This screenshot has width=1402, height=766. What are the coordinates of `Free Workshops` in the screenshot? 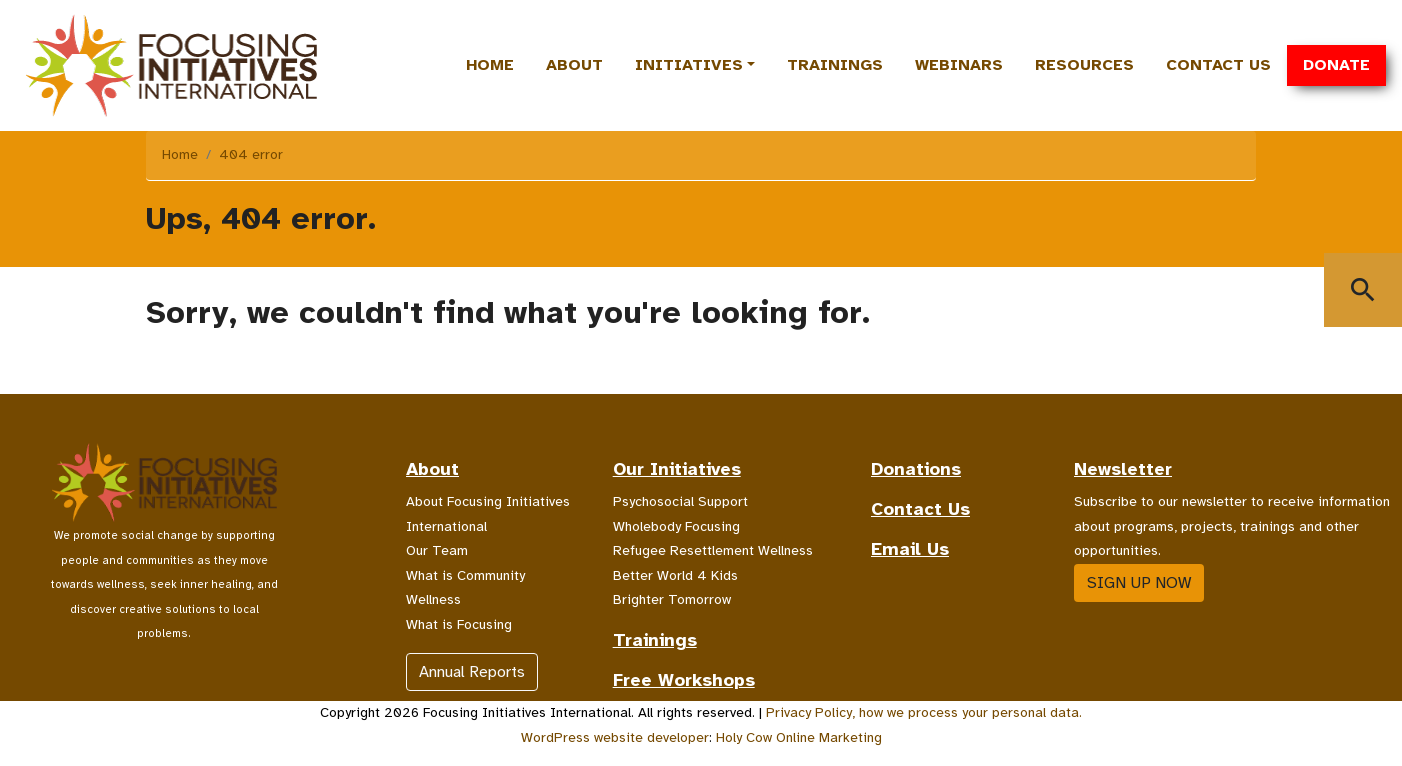 It's located at (684, 680).